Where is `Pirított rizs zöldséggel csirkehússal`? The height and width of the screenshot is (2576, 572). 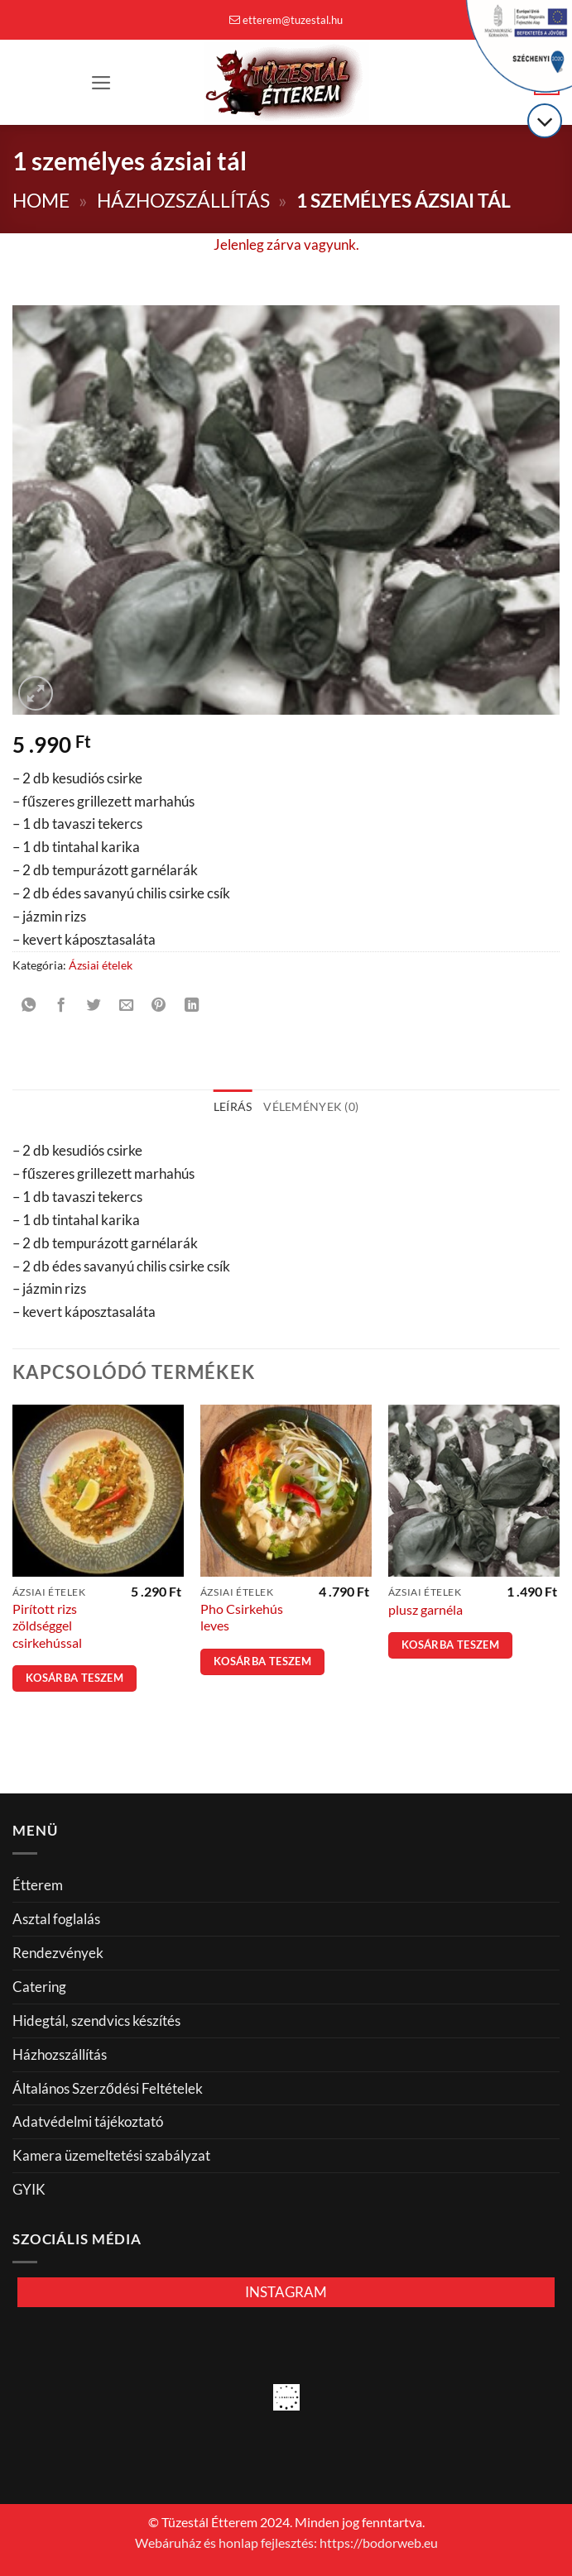 Pirított rizs zöldséggel csirkehússal is located at coordinates (47, 1626).